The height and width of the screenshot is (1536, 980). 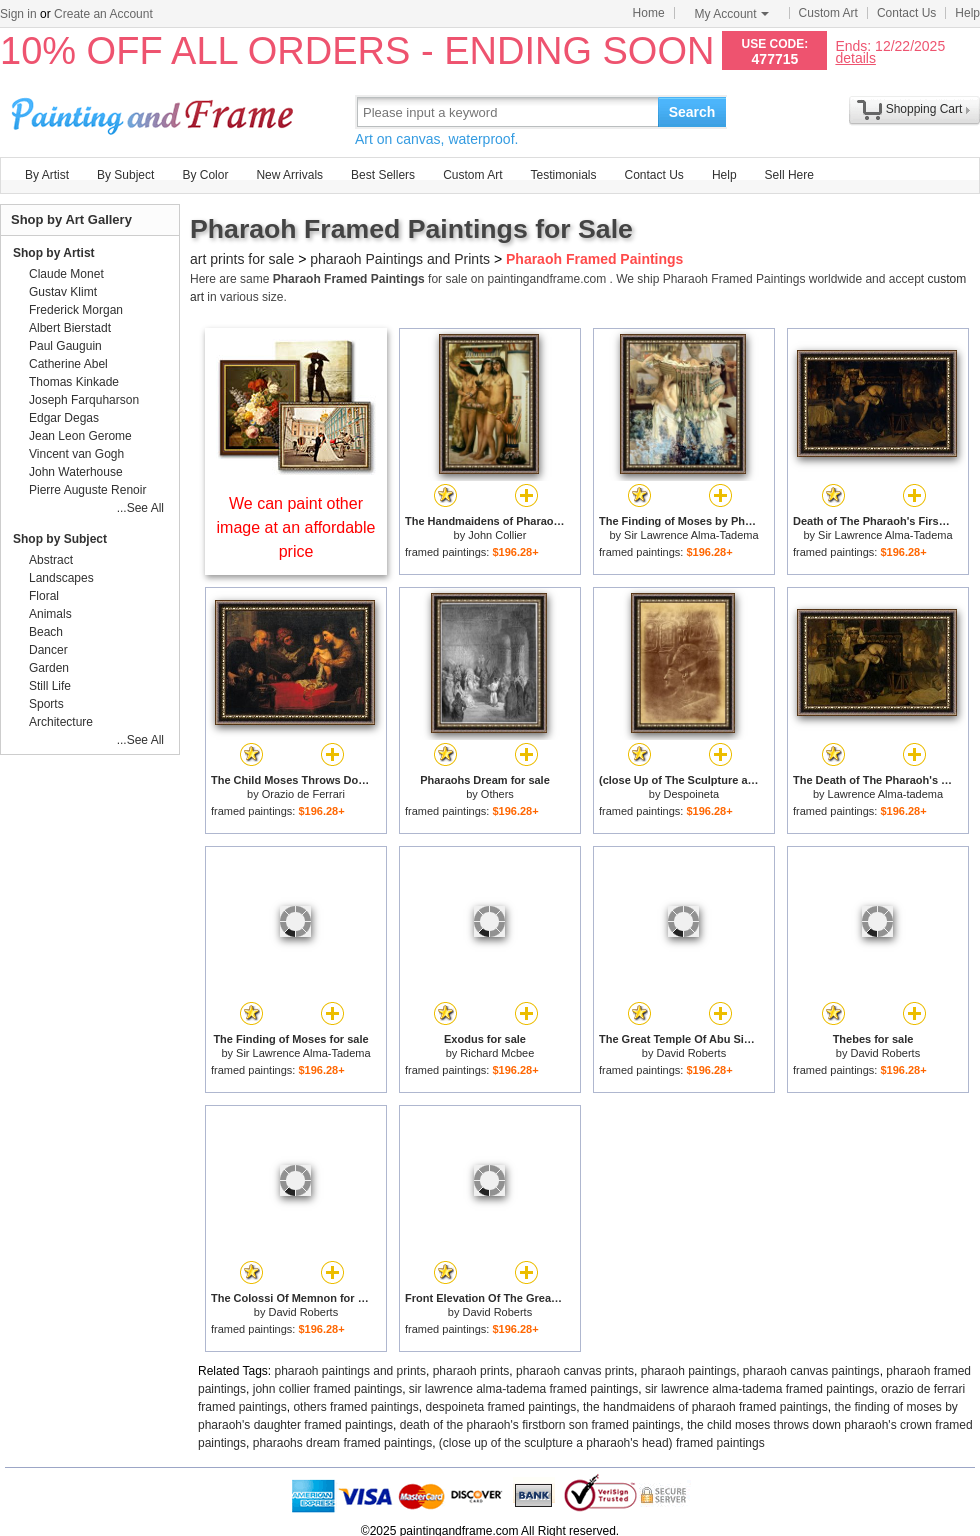 I want to click on New Arrivals, so click(x=289, y=175).